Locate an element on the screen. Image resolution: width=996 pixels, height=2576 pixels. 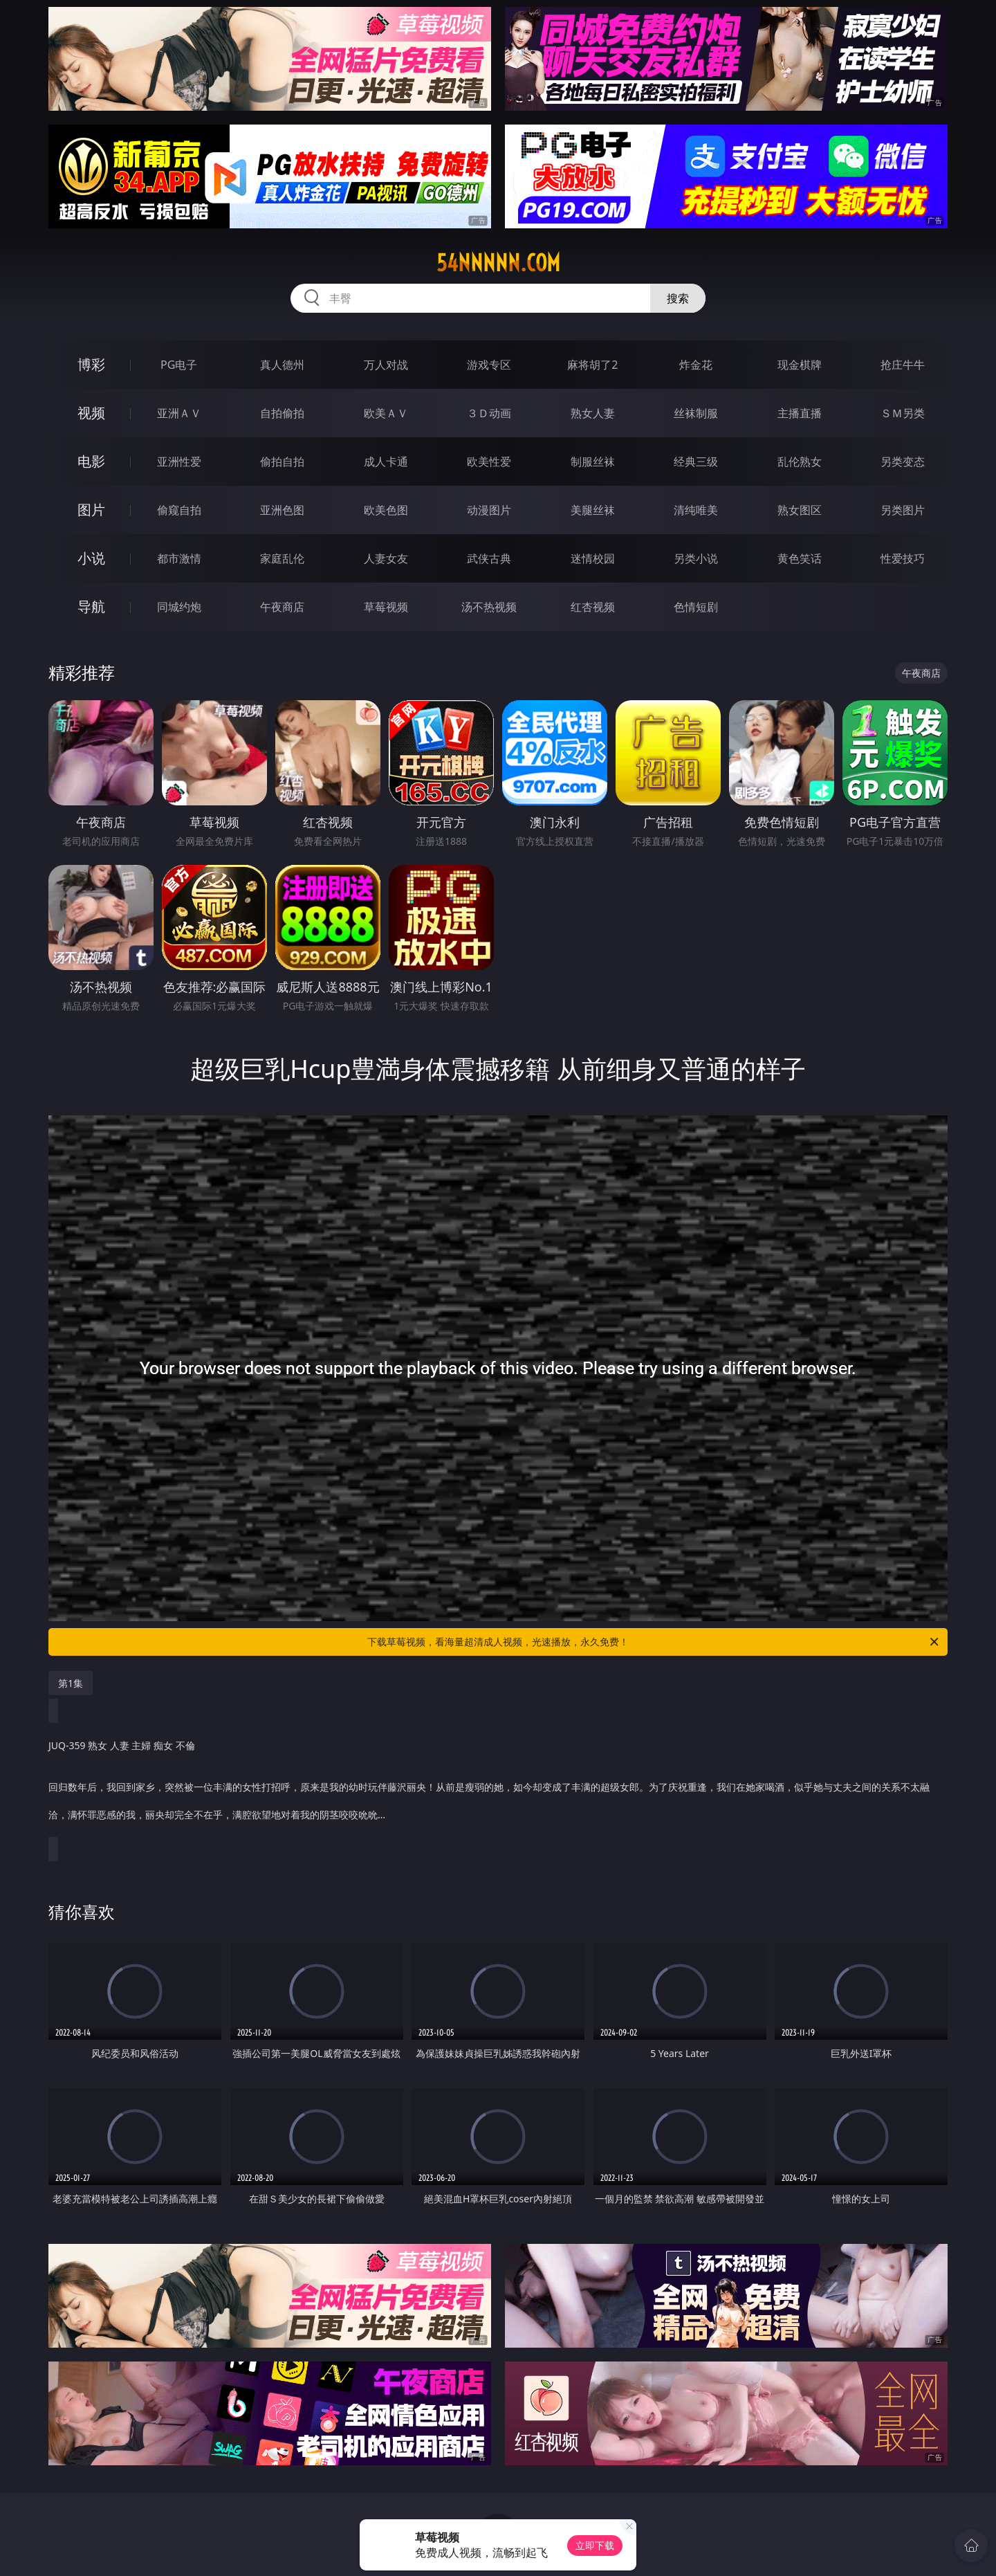
欧美色图 is located at coordinates (386, 510).